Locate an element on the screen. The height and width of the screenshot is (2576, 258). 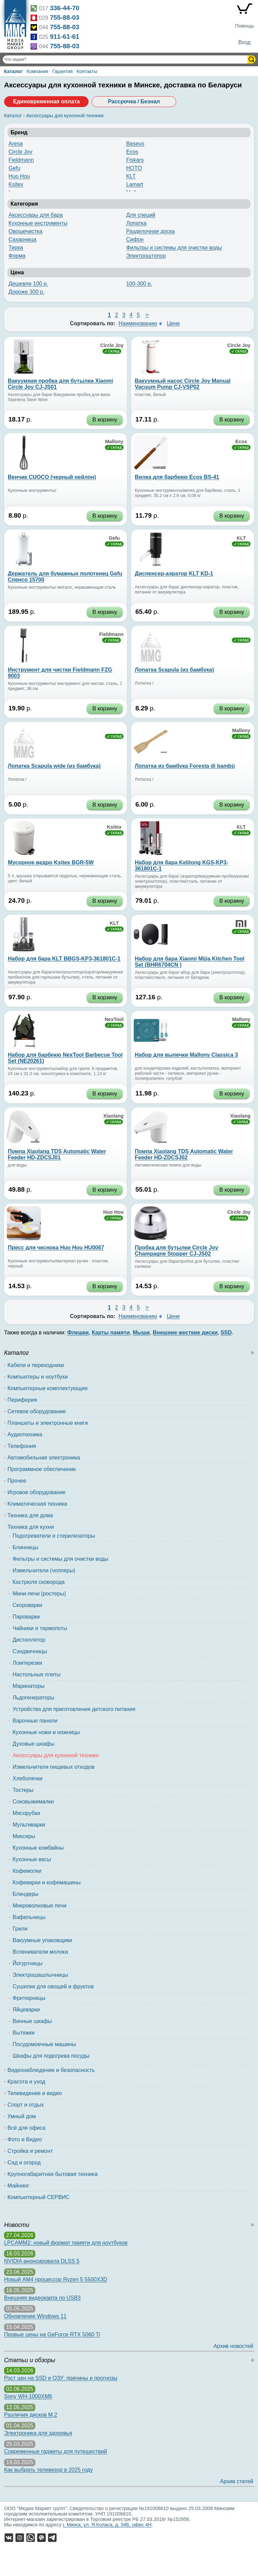
Вакуумные упаковщики is located at coordinates (42, 1940).